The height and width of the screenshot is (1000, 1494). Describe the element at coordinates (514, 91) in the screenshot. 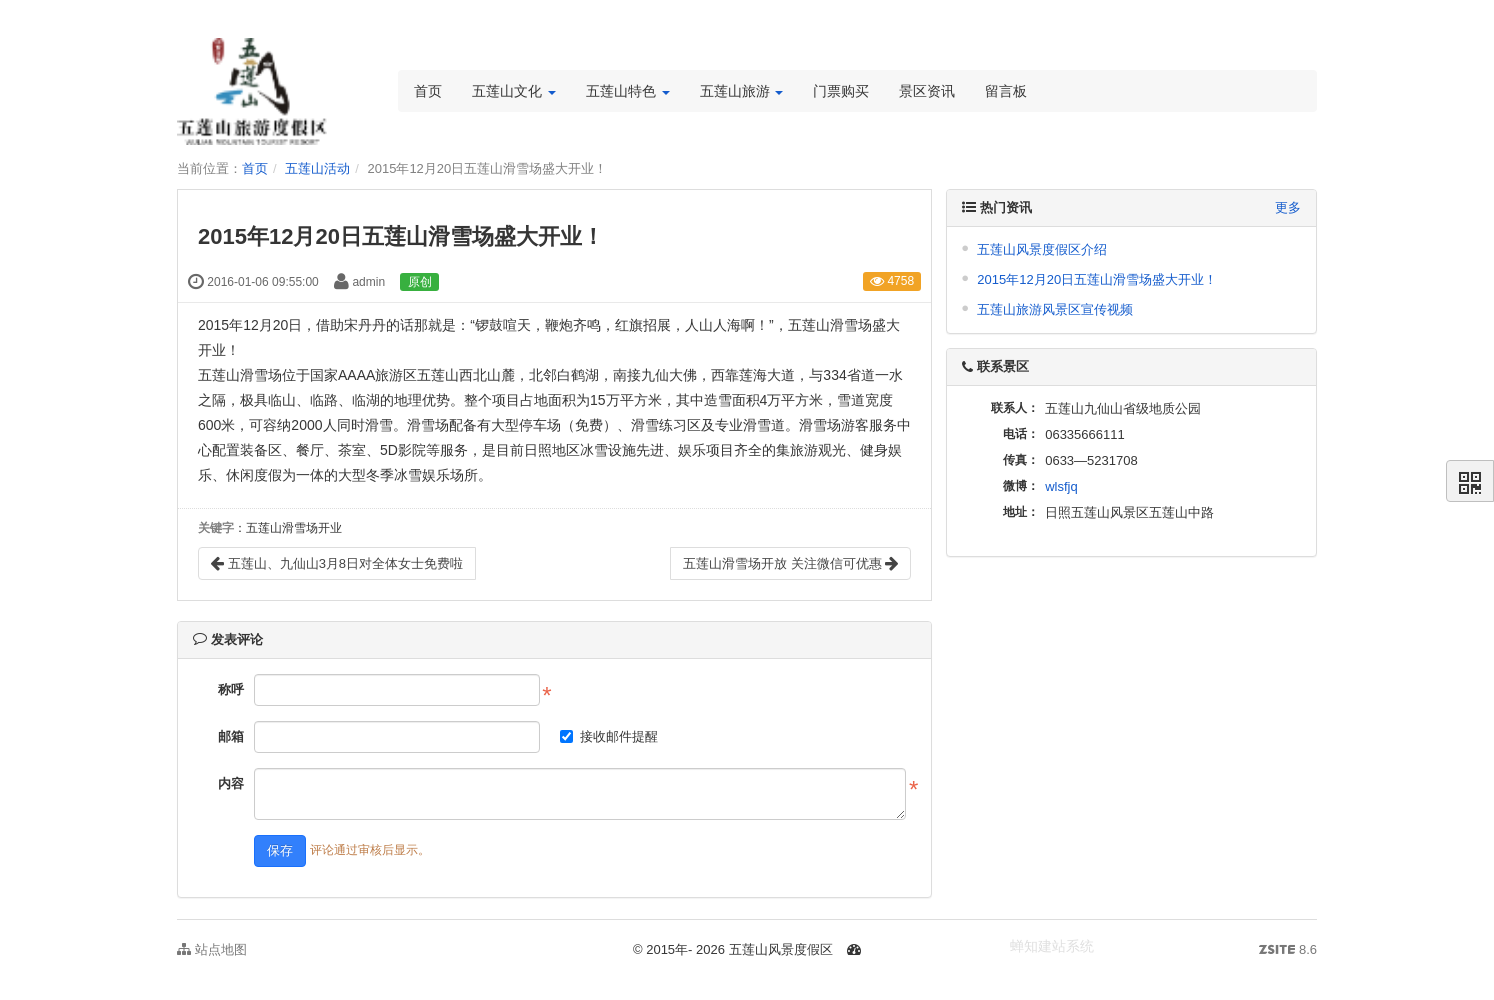

I see `五莲山文化` at that location.